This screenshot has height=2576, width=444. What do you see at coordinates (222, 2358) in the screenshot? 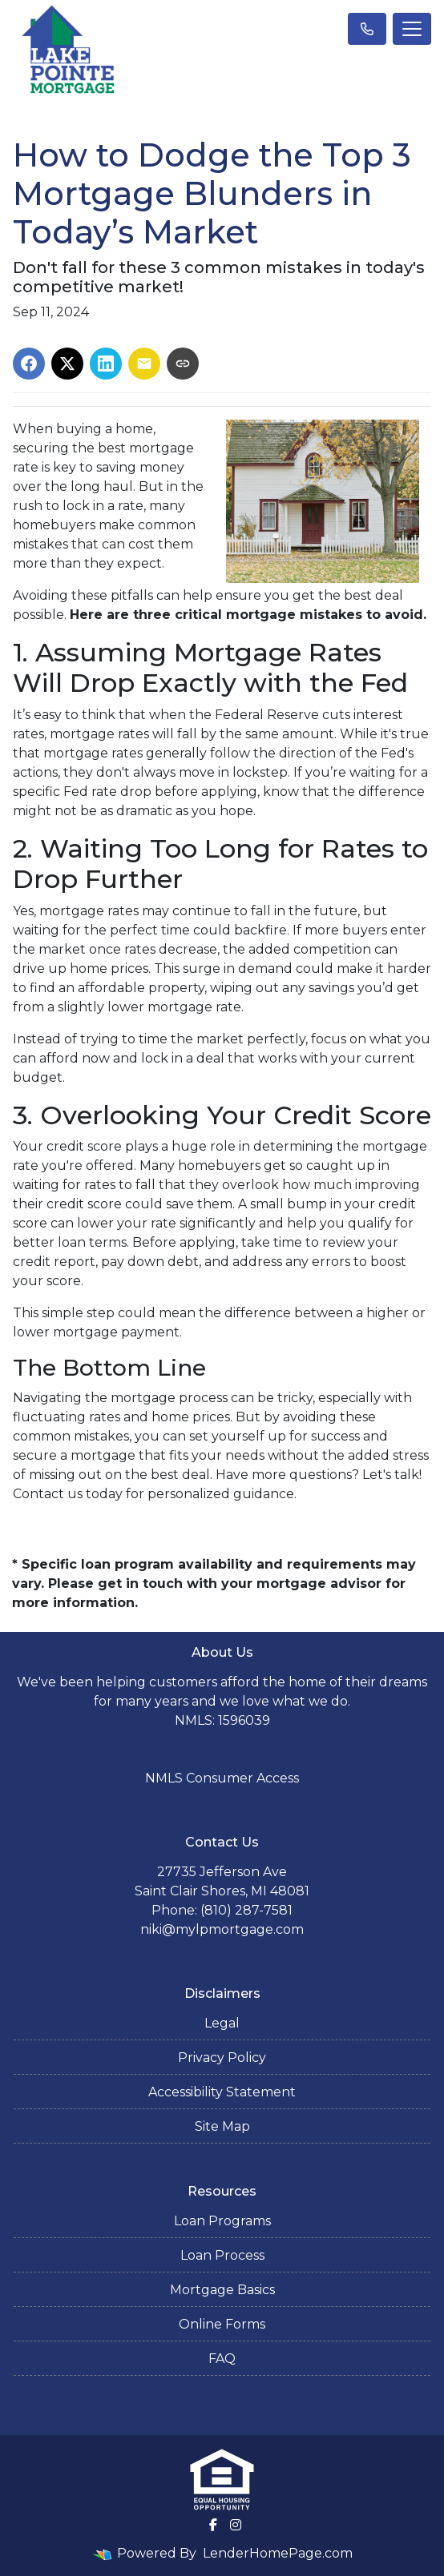
I see `FAQ` at bounding box center [222, 2358].